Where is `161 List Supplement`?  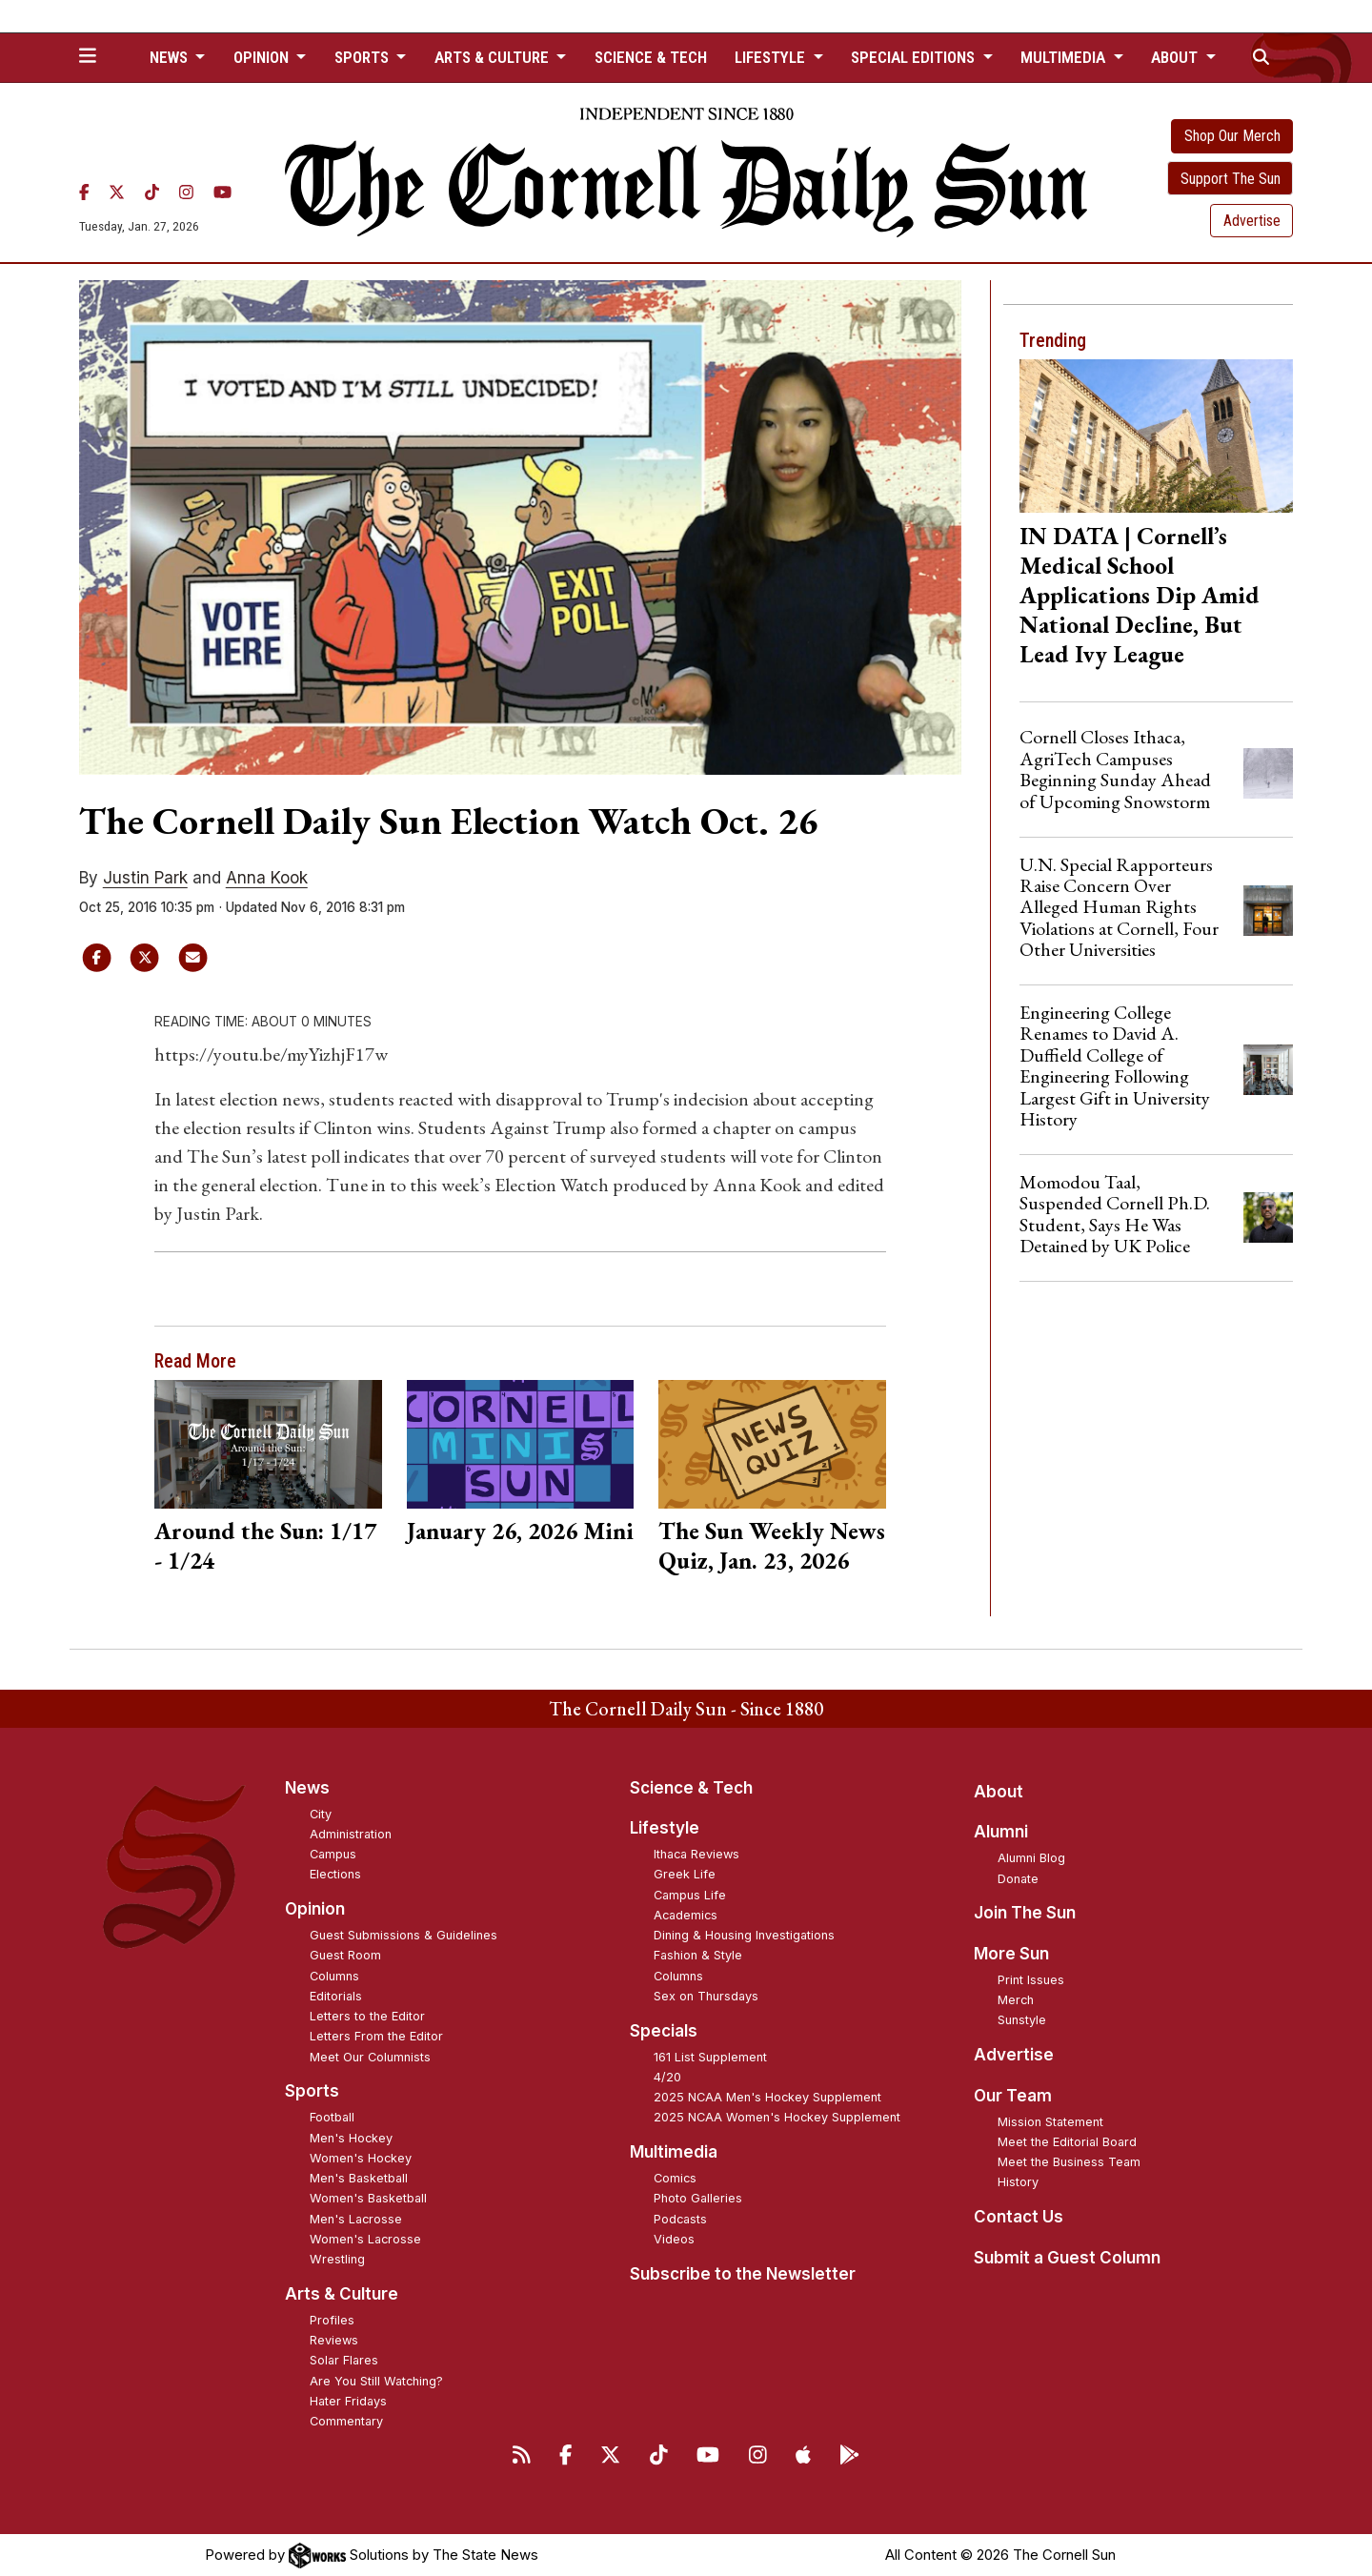 161 List Supplement is located at coordinates (710, 2057).